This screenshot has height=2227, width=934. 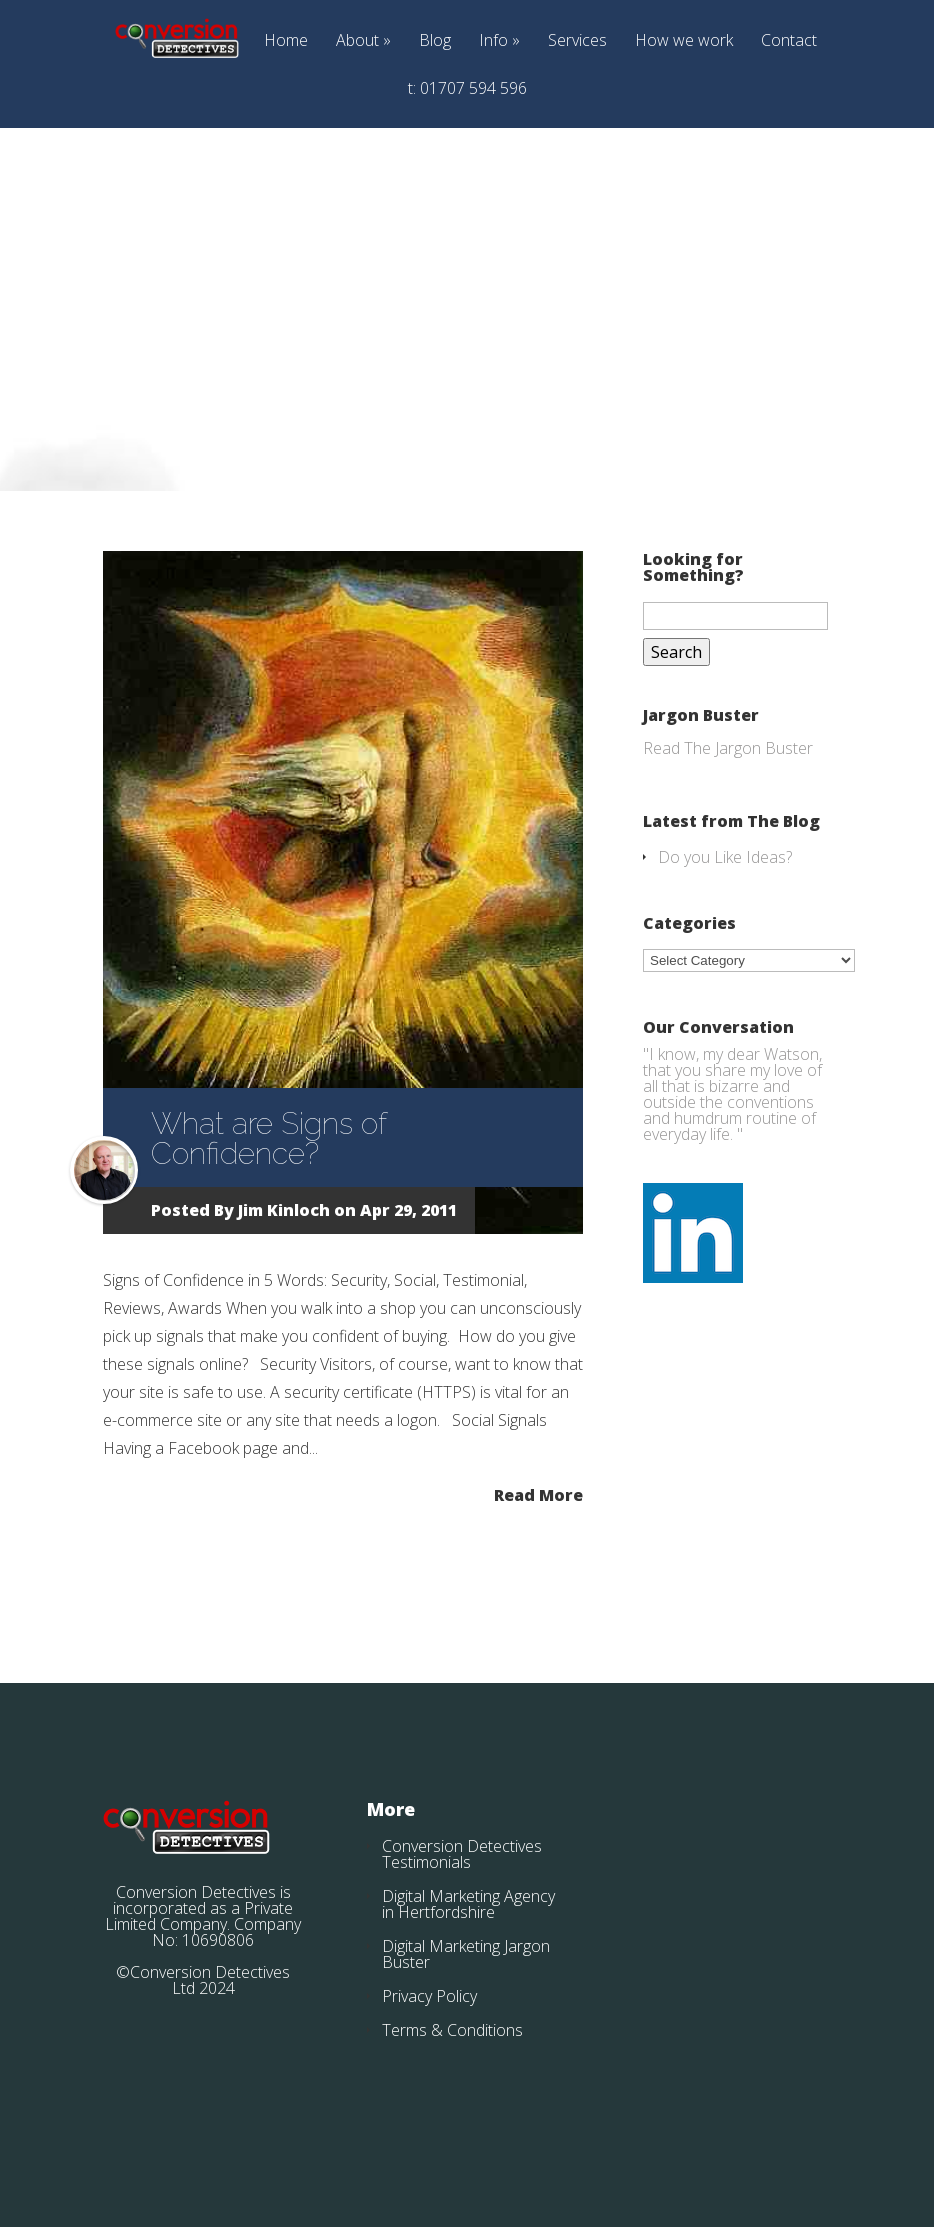 What do you see at coordinates (468, 1904) in the screenshot?
I see `Digital Marketing Agency in Hertfordshire` at bounding box center [468, 1904].